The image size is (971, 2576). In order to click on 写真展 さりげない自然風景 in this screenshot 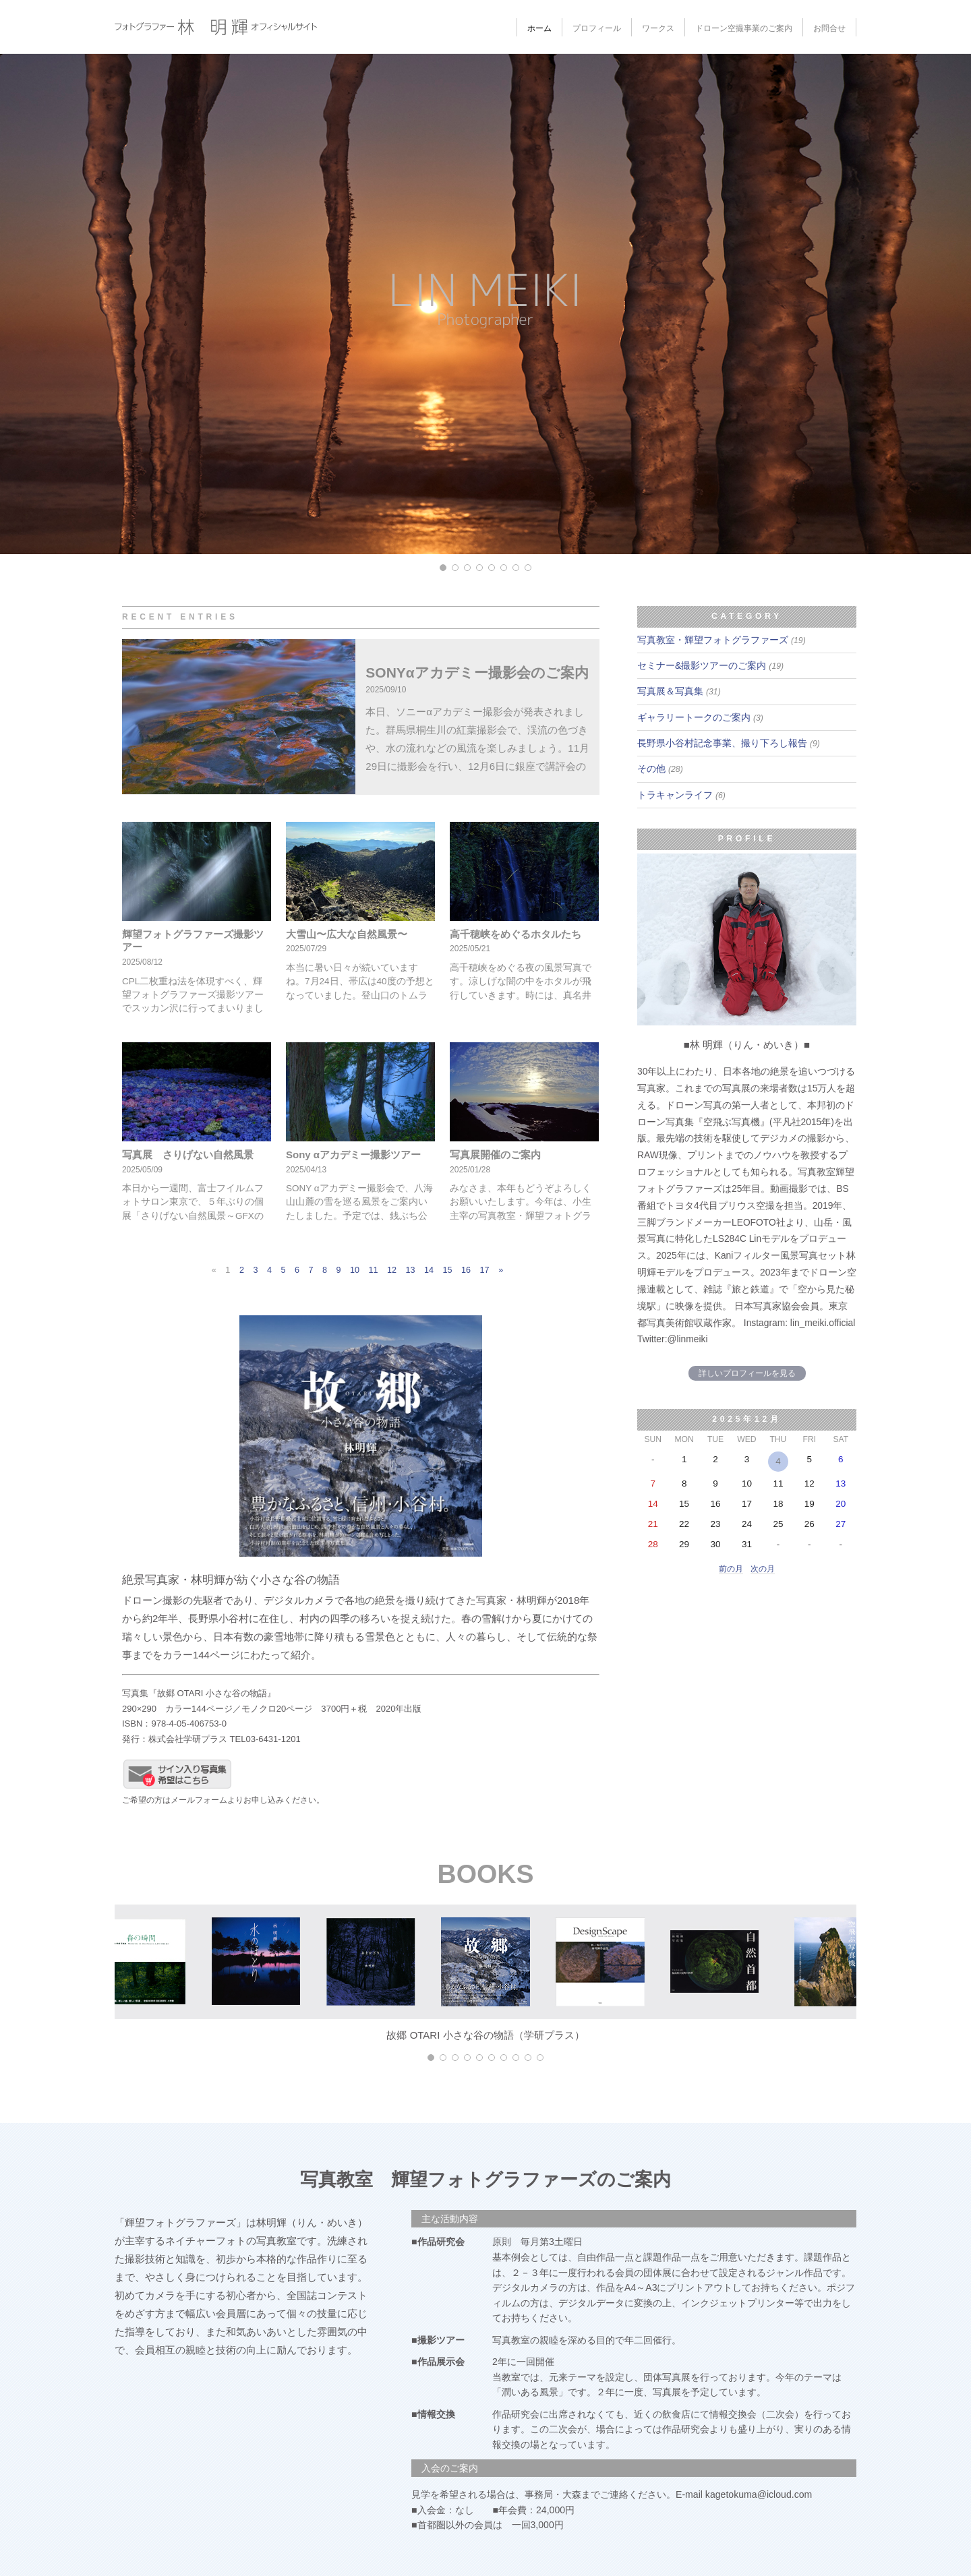, I will do `click(188, 1154)`.